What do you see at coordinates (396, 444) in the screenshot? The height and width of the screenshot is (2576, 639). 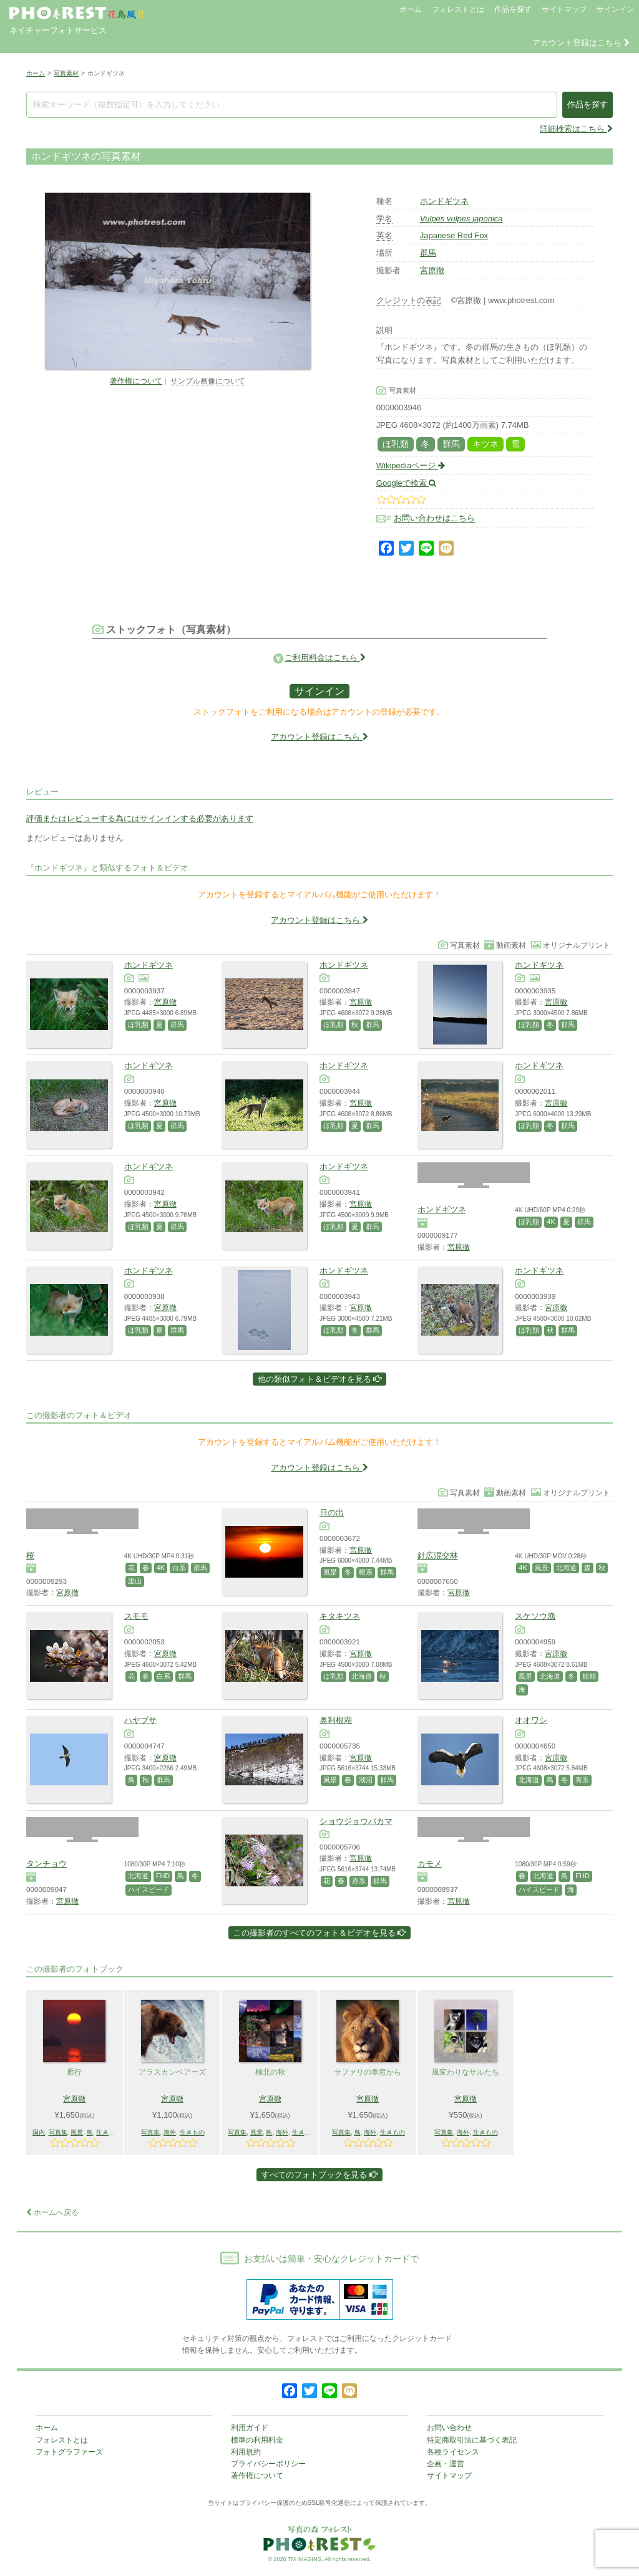 I see `ほ乳類` at bounding box center [396, 444].